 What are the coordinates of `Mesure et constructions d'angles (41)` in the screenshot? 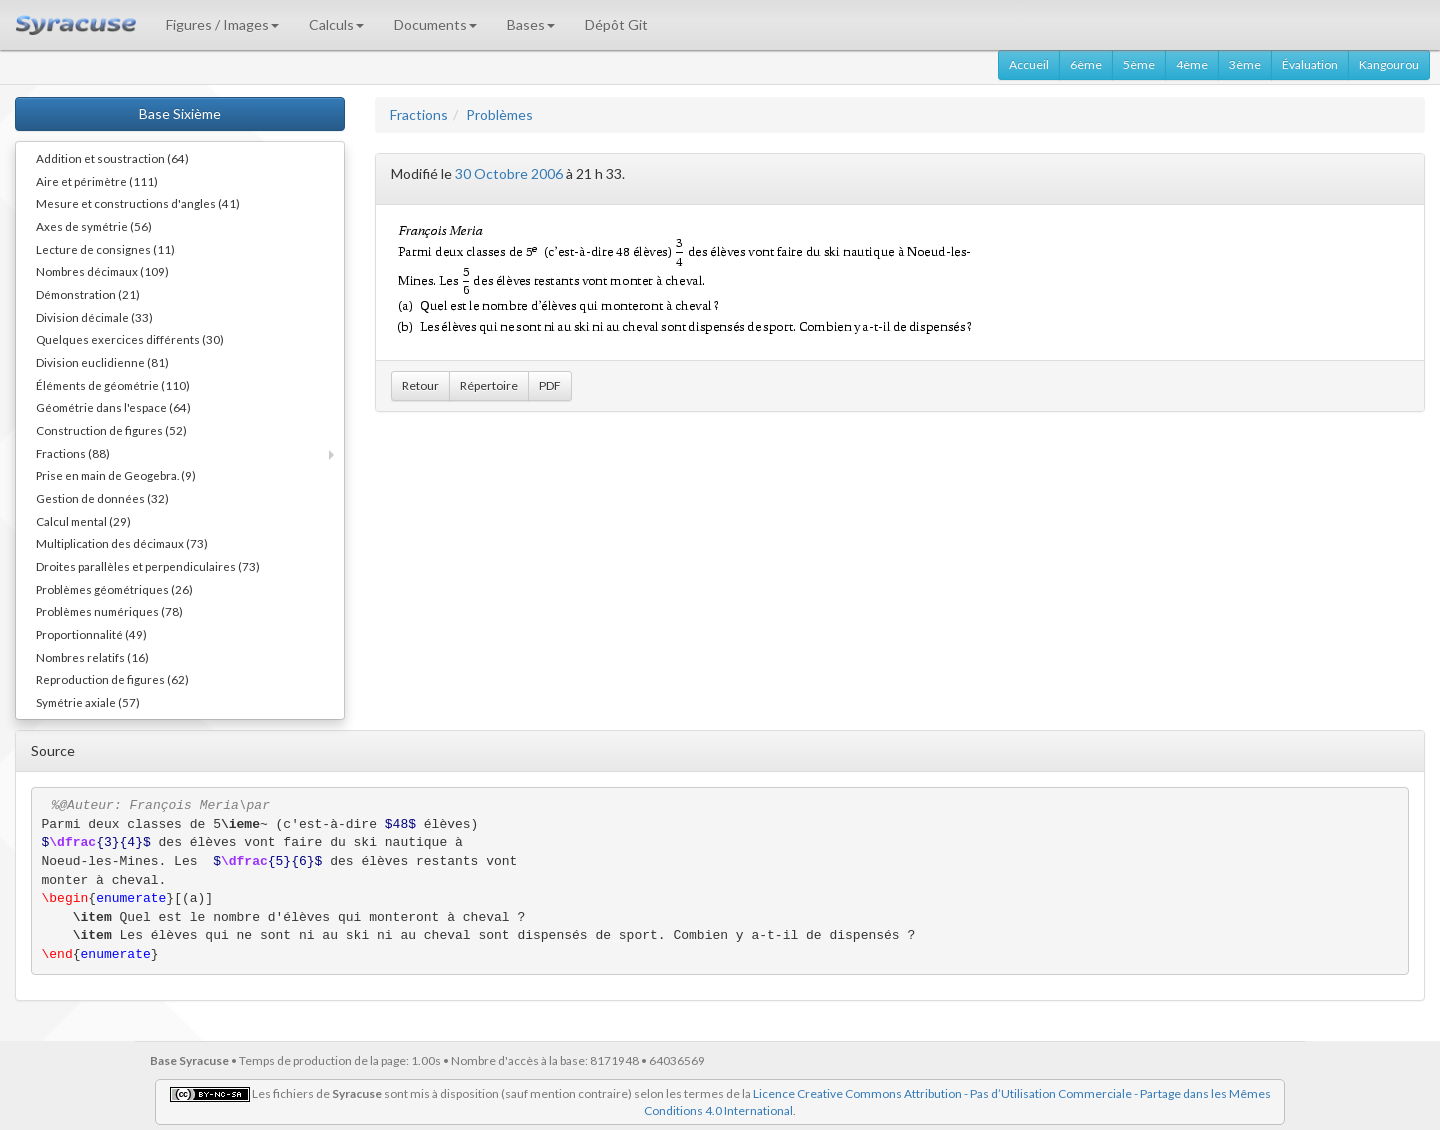 It's located at (138, 203).